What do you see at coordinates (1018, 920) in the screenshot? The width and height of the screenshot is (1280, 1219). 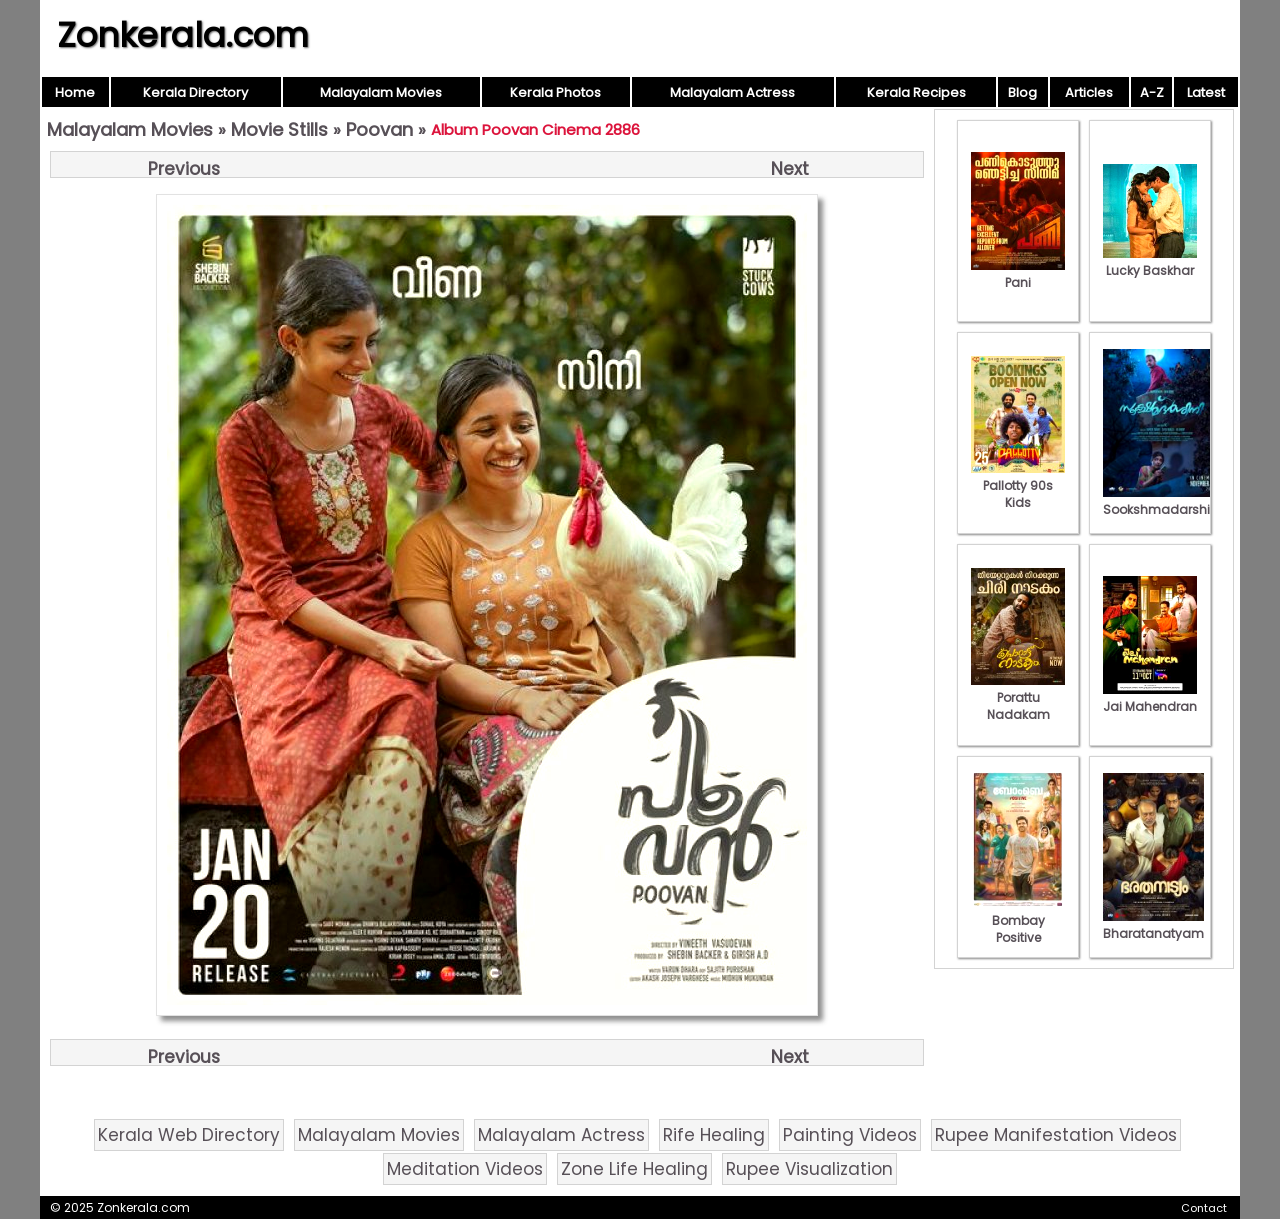 I see `Bombay Positive` at bounding box center [1018, 920].